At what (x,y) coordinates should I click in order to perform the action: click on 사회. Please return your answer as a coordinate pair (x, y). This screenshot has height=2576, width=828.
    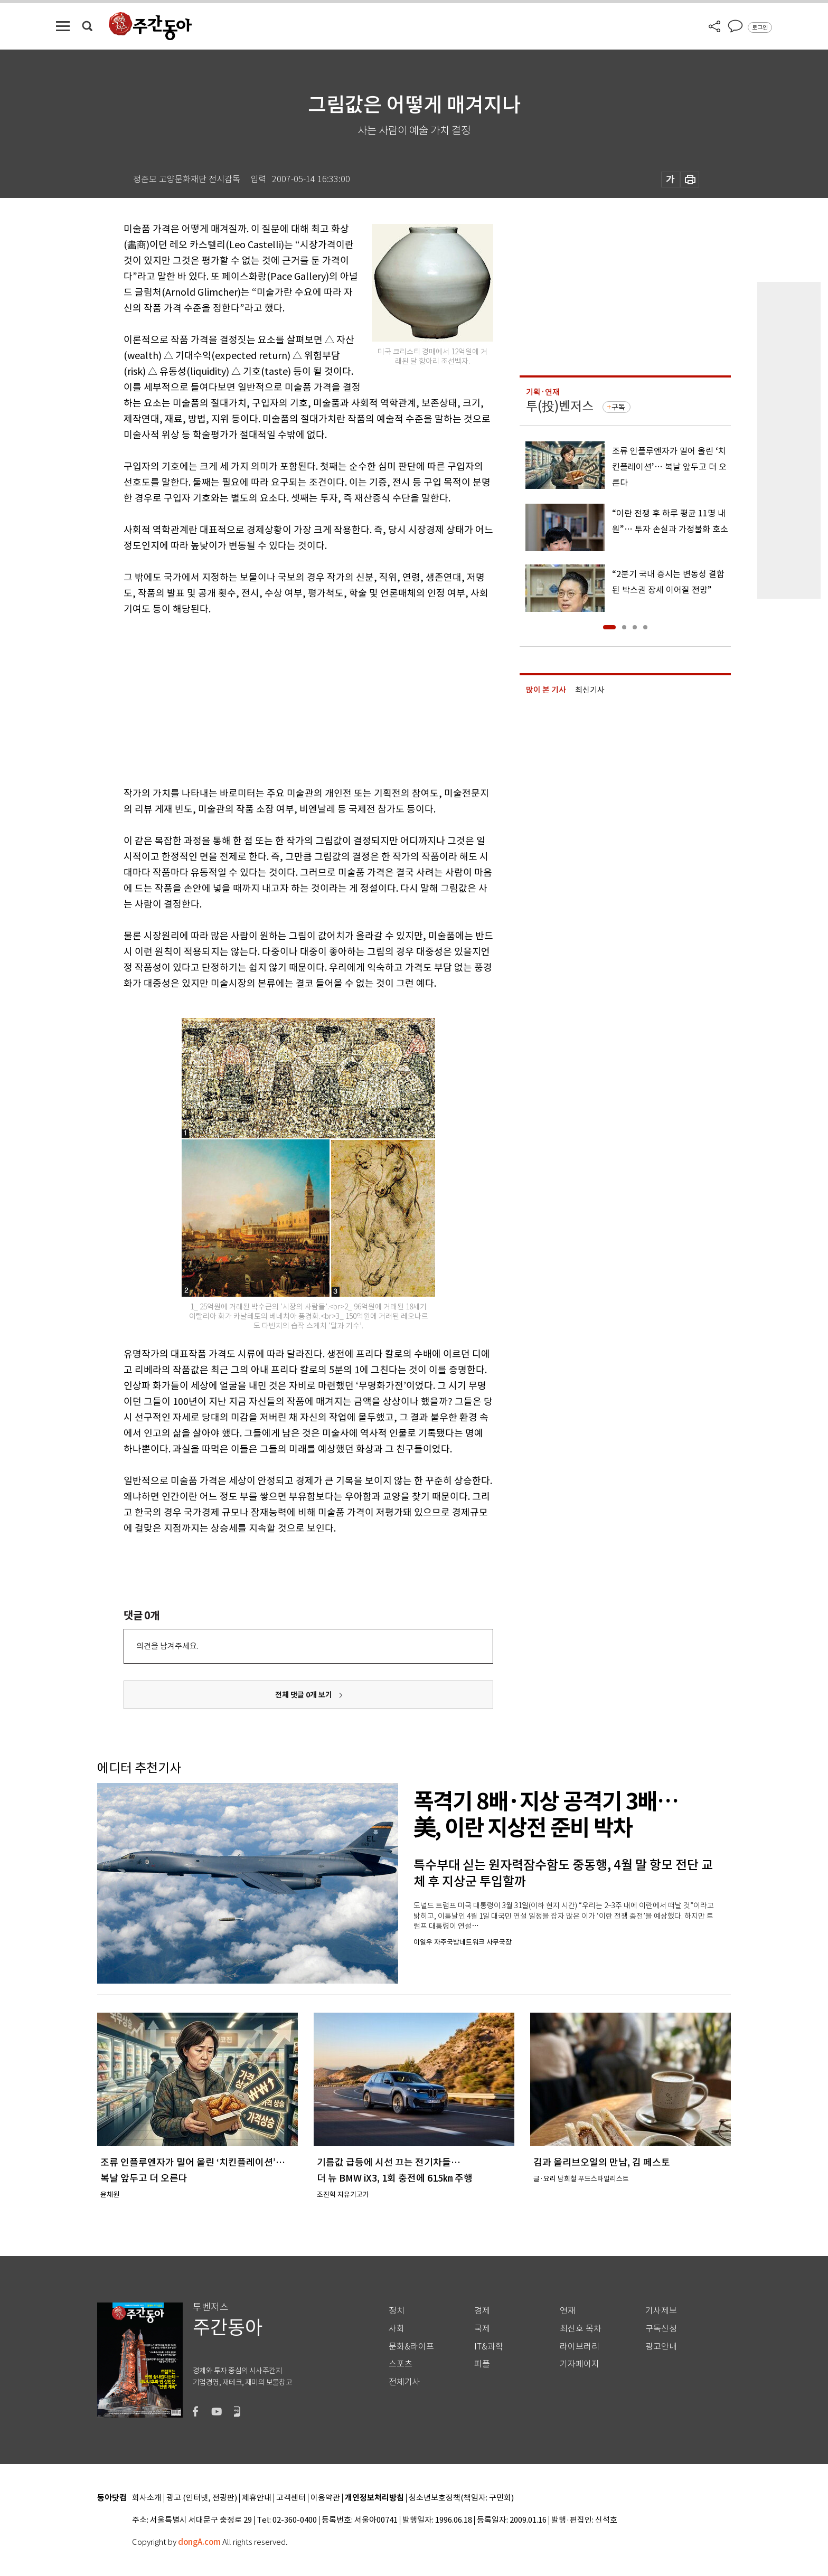
    Looking at the image, I should click on (396, 2329).